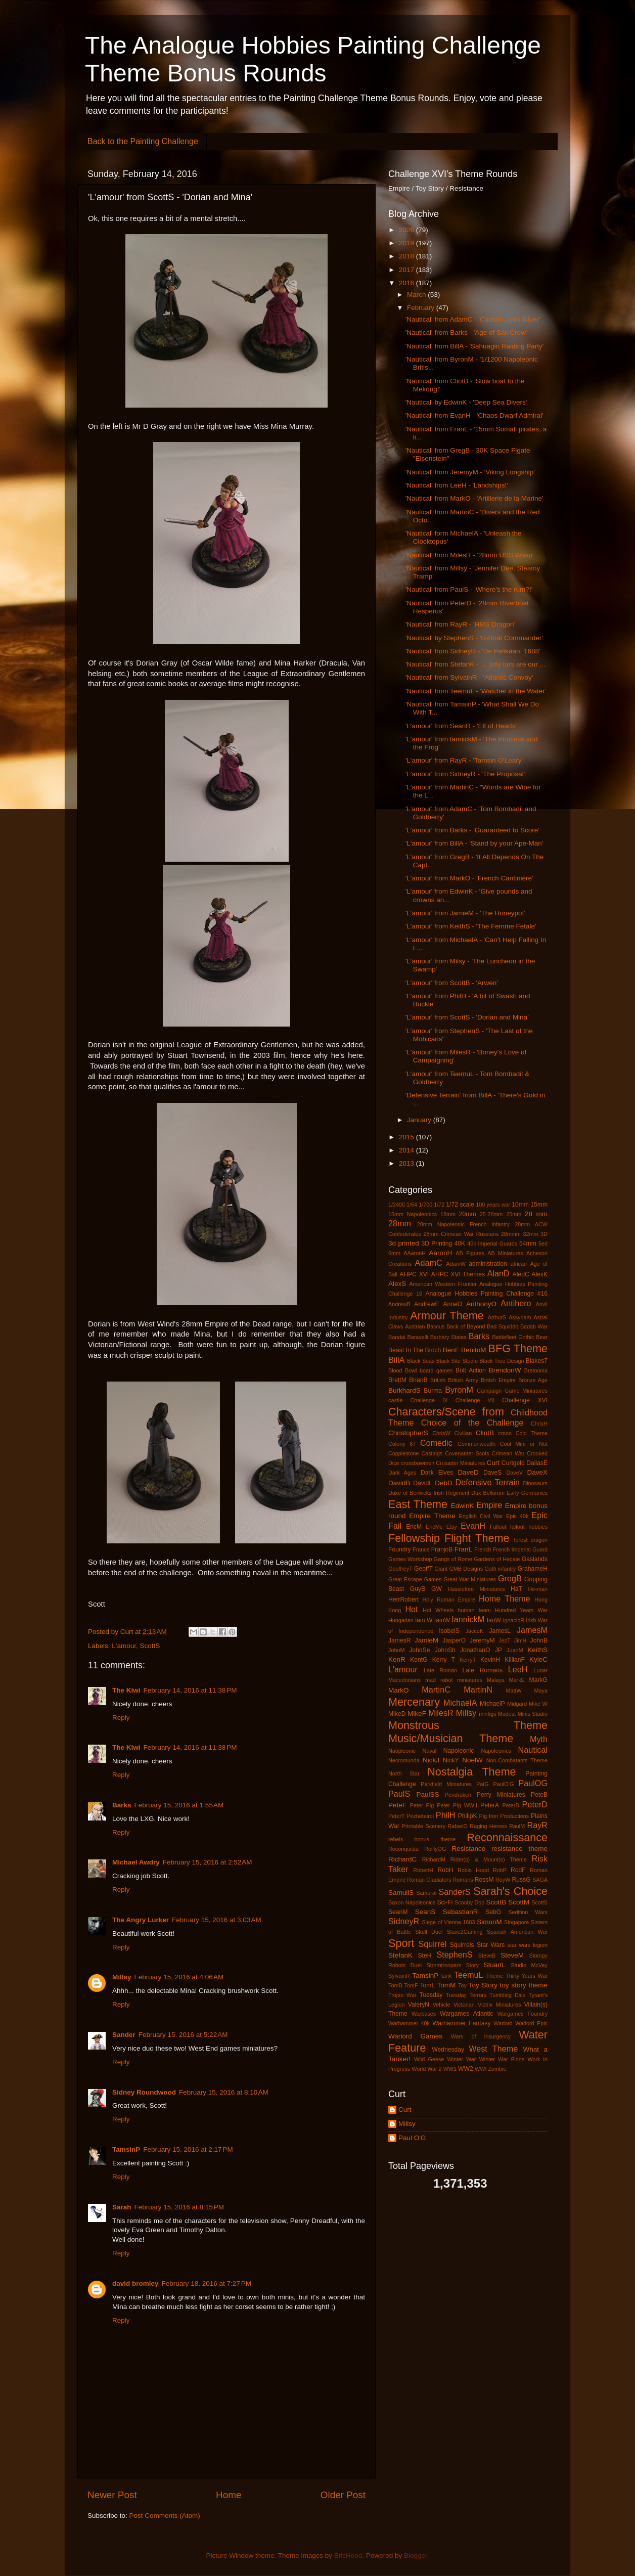  I want to click on DebD, so click(443, 1483).